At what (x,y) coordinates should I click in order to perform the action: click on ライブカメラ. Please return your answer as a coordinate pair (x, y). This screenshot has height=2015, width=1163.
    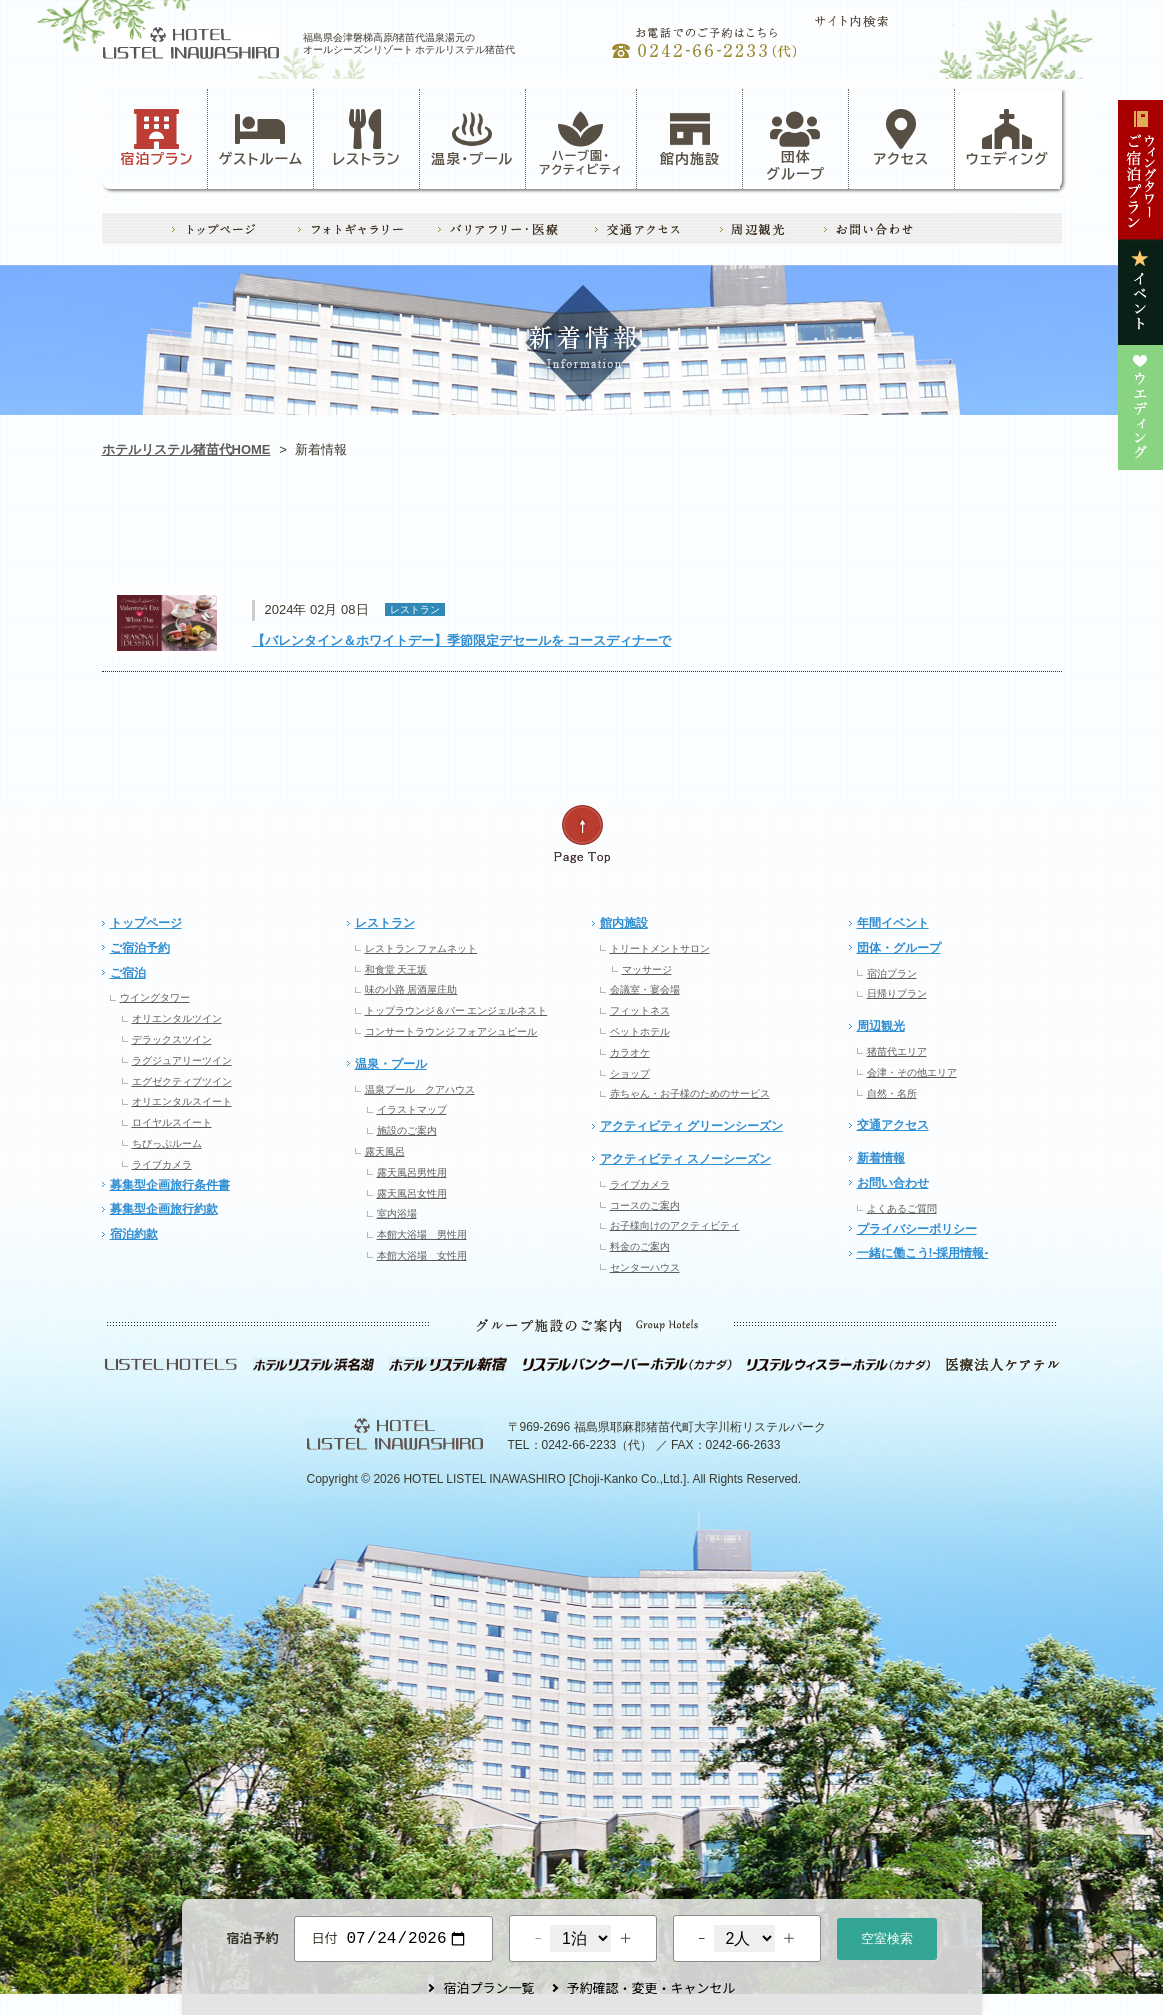
    Looking at the image, I should click on (162, 1164).